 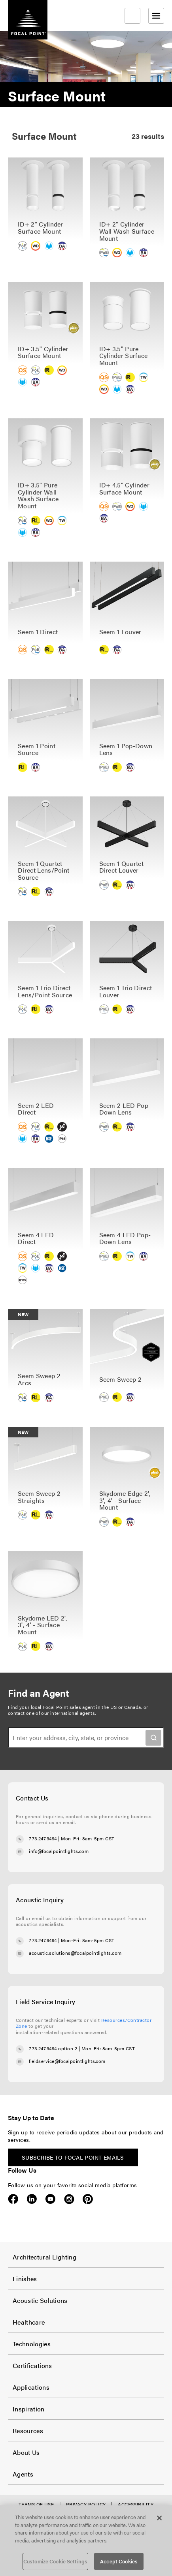 I want to click on Certifications, so click(x=32, y=2365).